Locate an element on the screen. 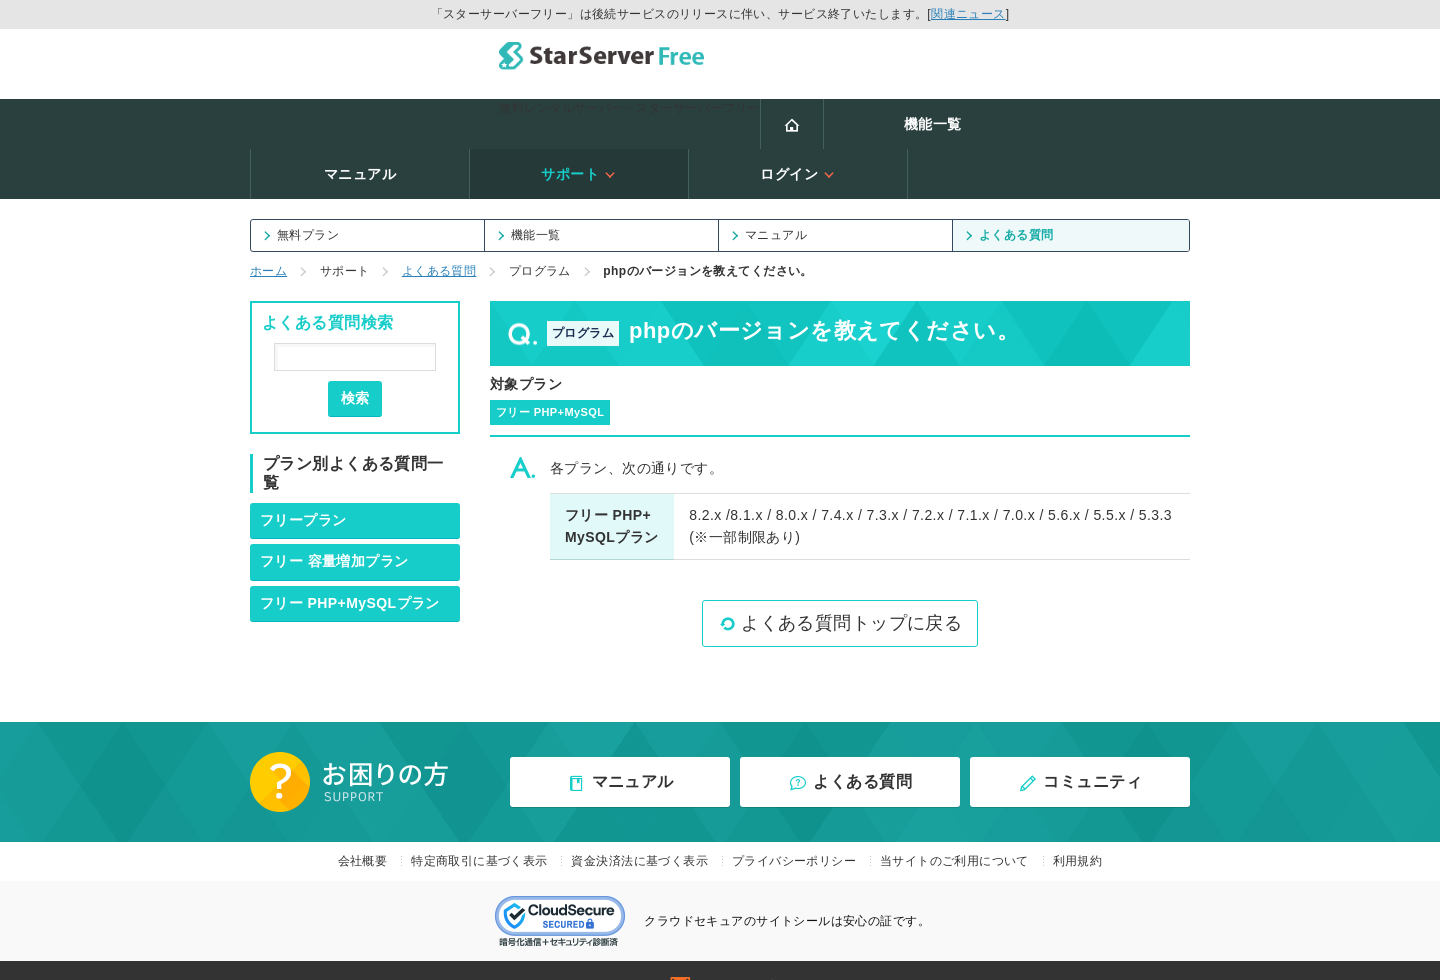 This screenshot has height=980, width=1440. 検索 is located at coordinates (355, 341).